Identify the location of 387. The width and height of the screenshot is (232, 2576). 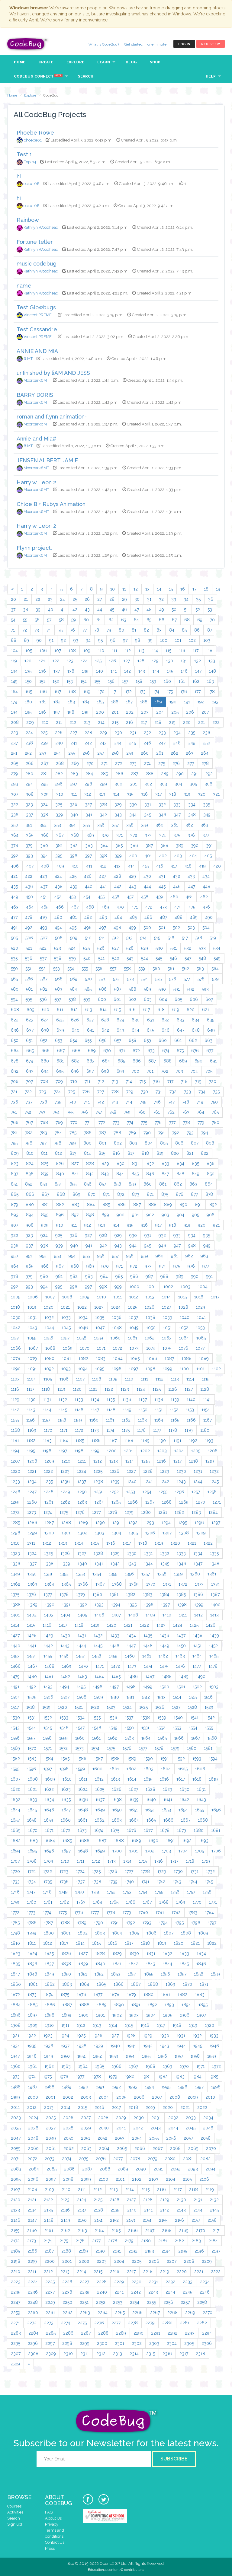
(149, 845).